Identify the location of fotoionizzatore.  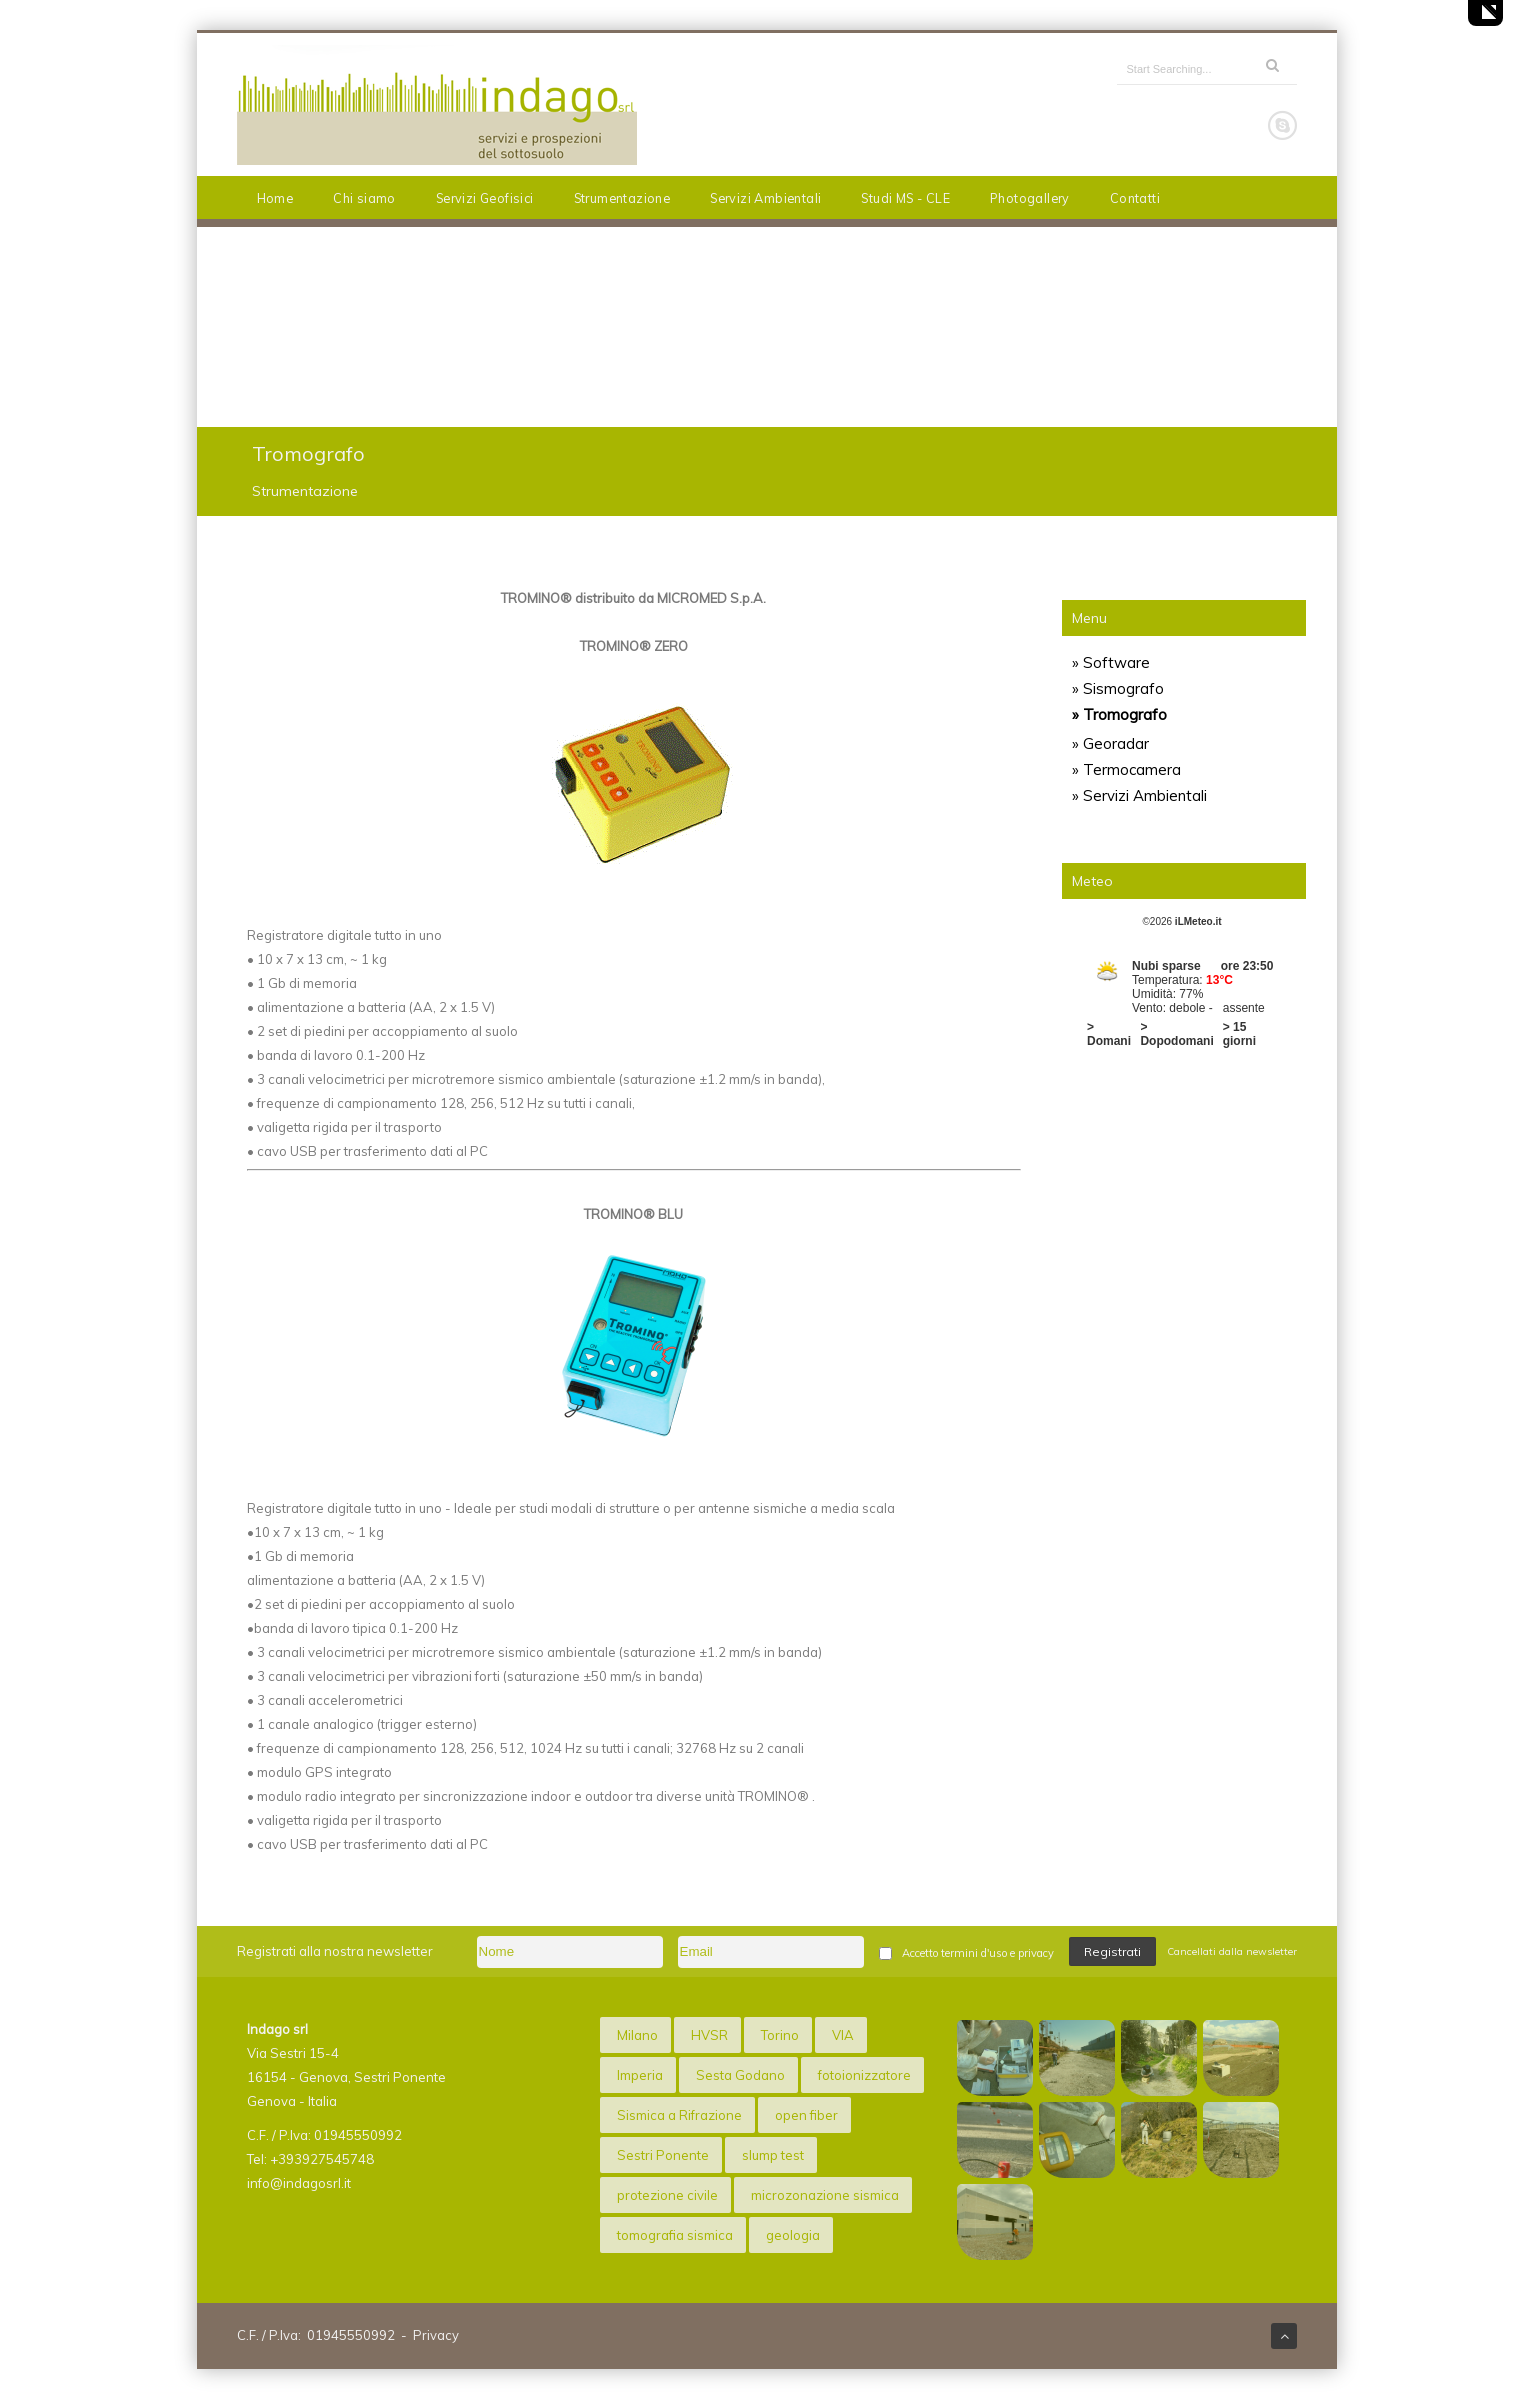
(864, 2075).